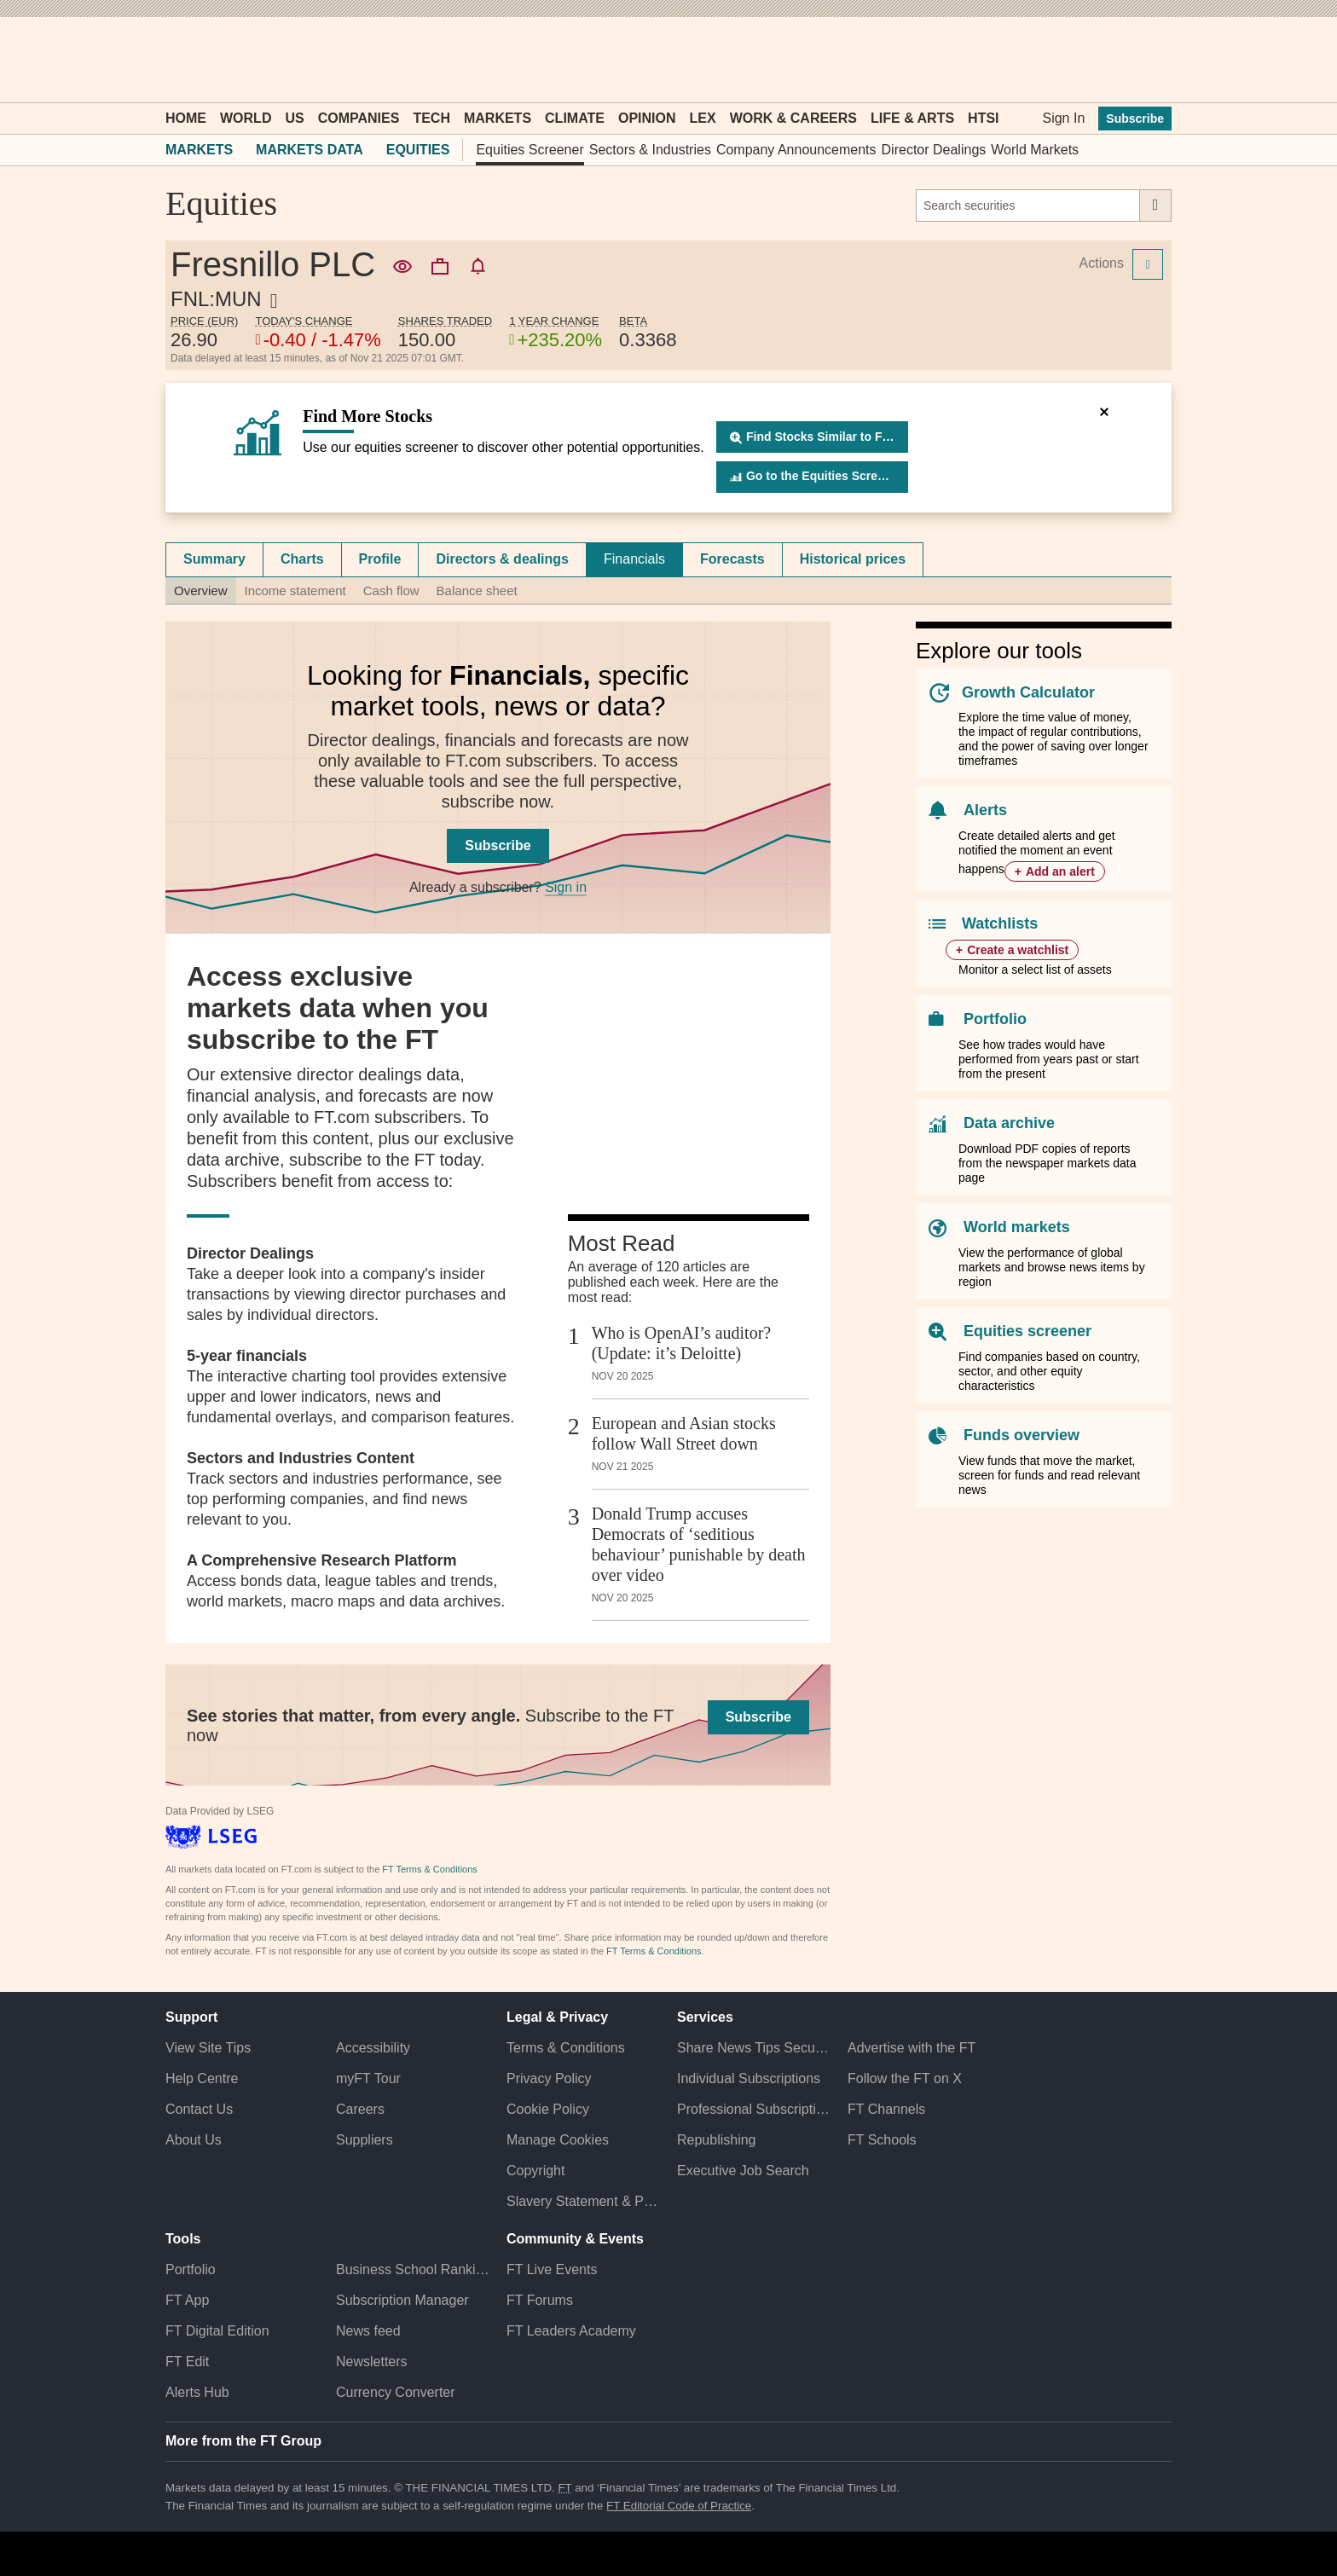  I want to click on Help Centre, so click(201, 2078).